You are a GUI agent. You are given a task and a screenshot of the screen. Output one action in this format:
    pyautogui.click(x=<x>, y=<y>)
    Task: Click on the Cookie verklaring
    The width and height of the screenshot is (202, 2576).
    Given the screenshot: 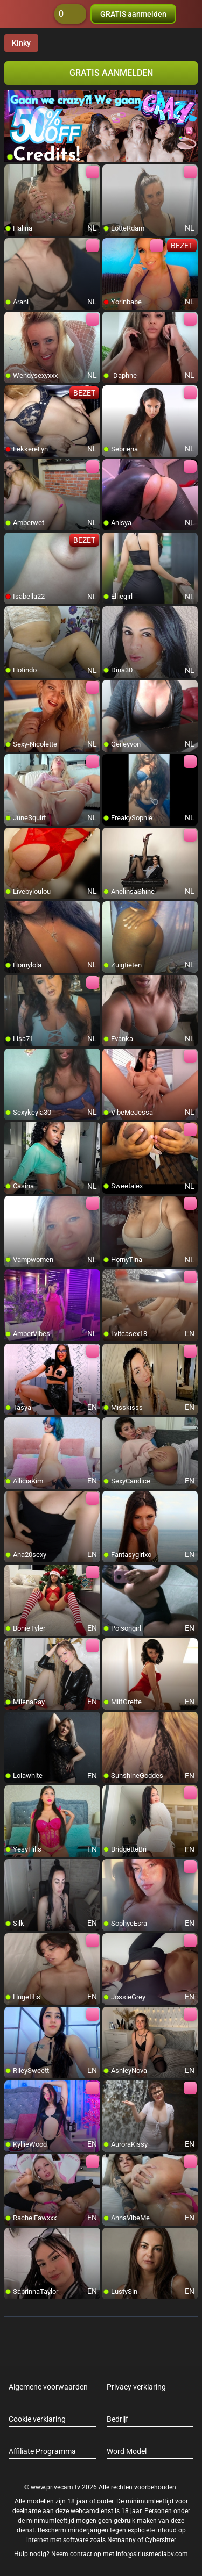 What is the action you would take?
    pyautogui.click(x=37, y=2419)
    